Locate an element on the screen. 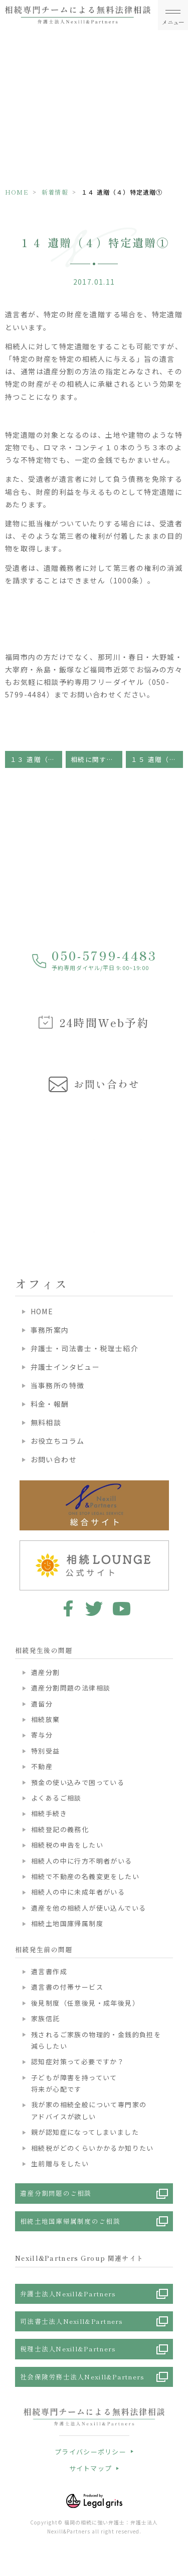 This screenshot has width=188, height=2576. facebook is located at coordinates (66, 1608).